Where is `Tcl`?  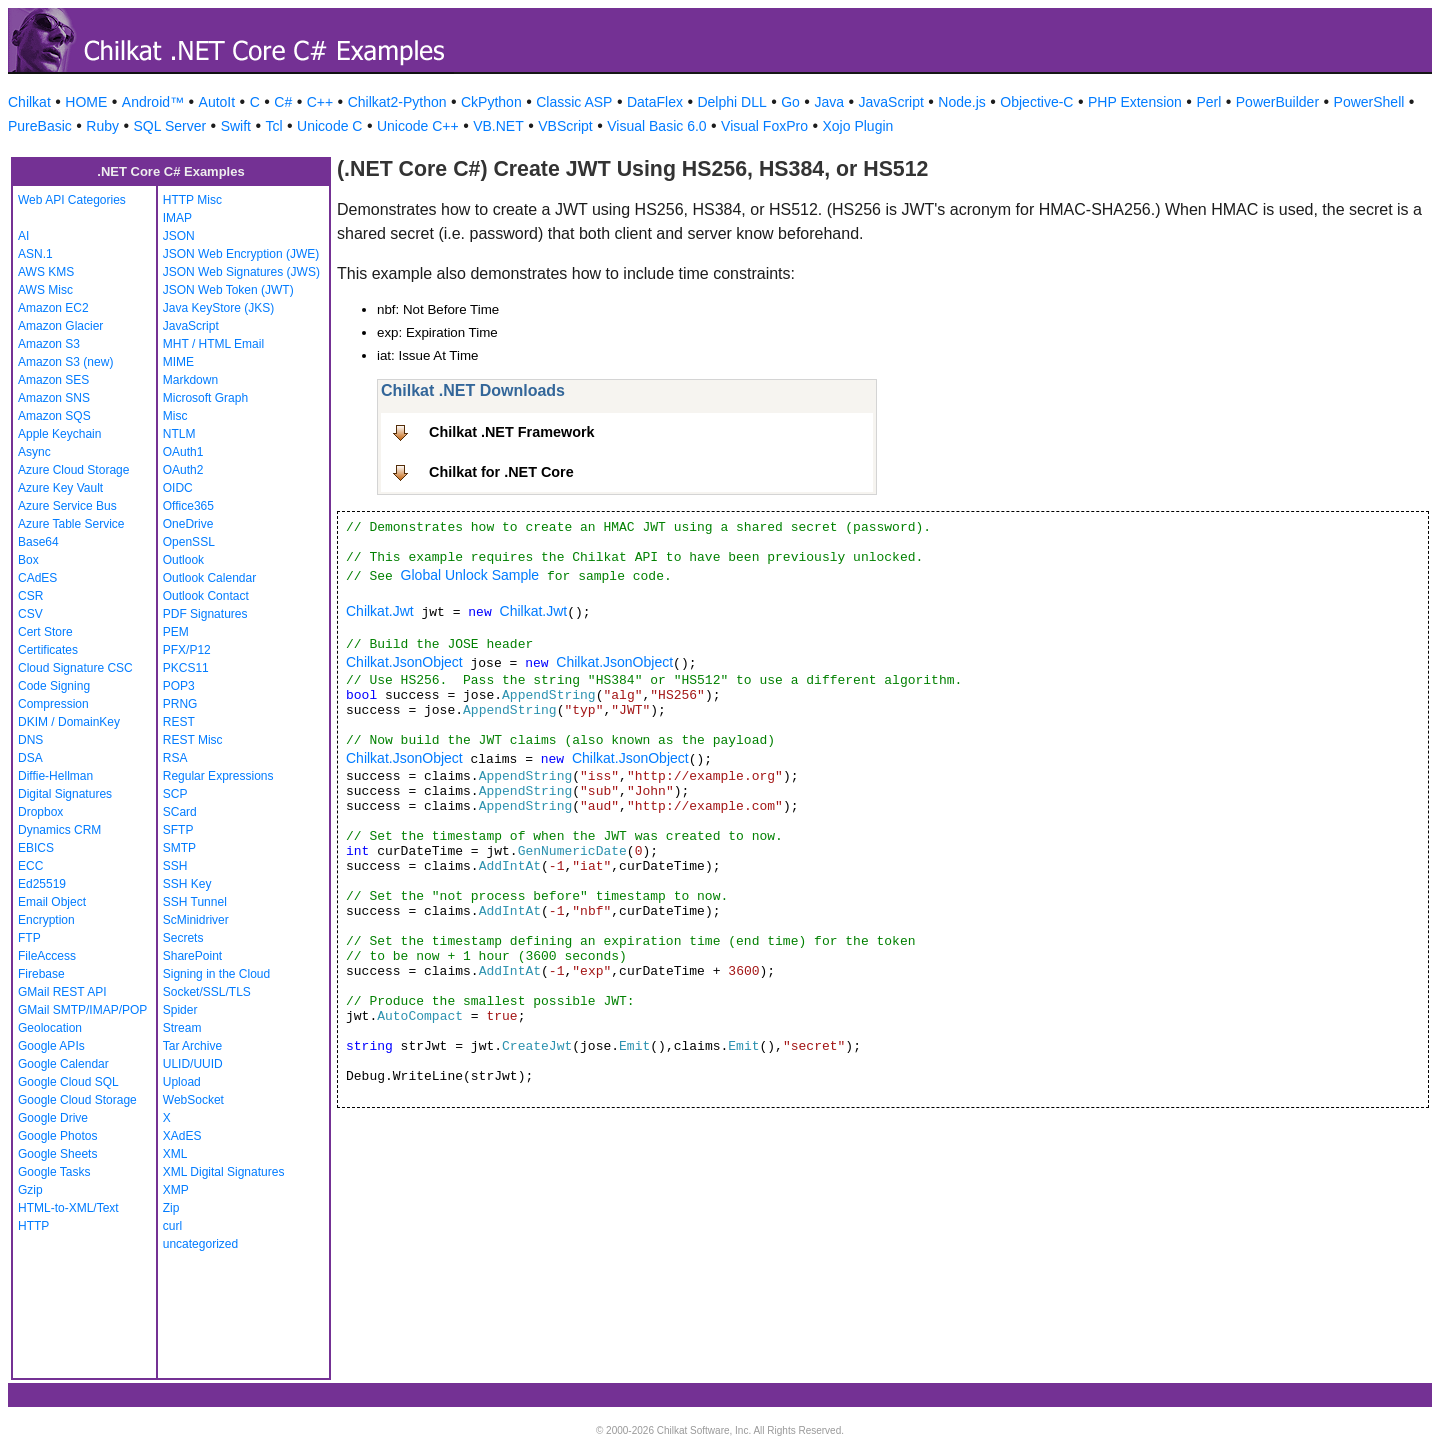
Tcl is located at coordinates (273, 126).